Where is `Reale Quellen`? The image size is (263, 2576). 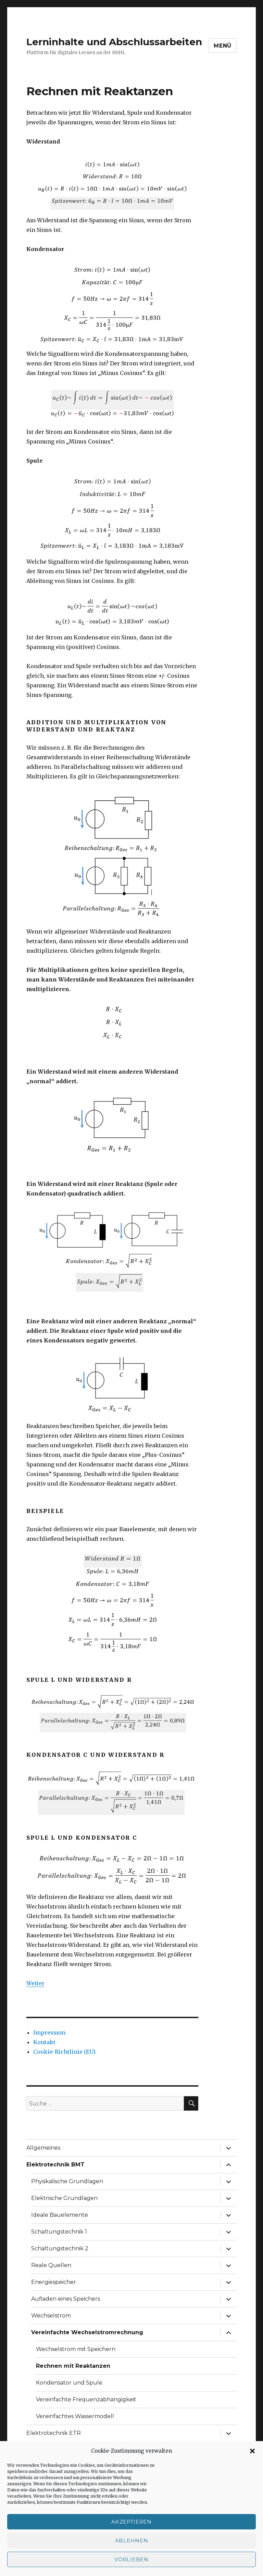
Reale Quellen is located at coordinates (51, 2265).